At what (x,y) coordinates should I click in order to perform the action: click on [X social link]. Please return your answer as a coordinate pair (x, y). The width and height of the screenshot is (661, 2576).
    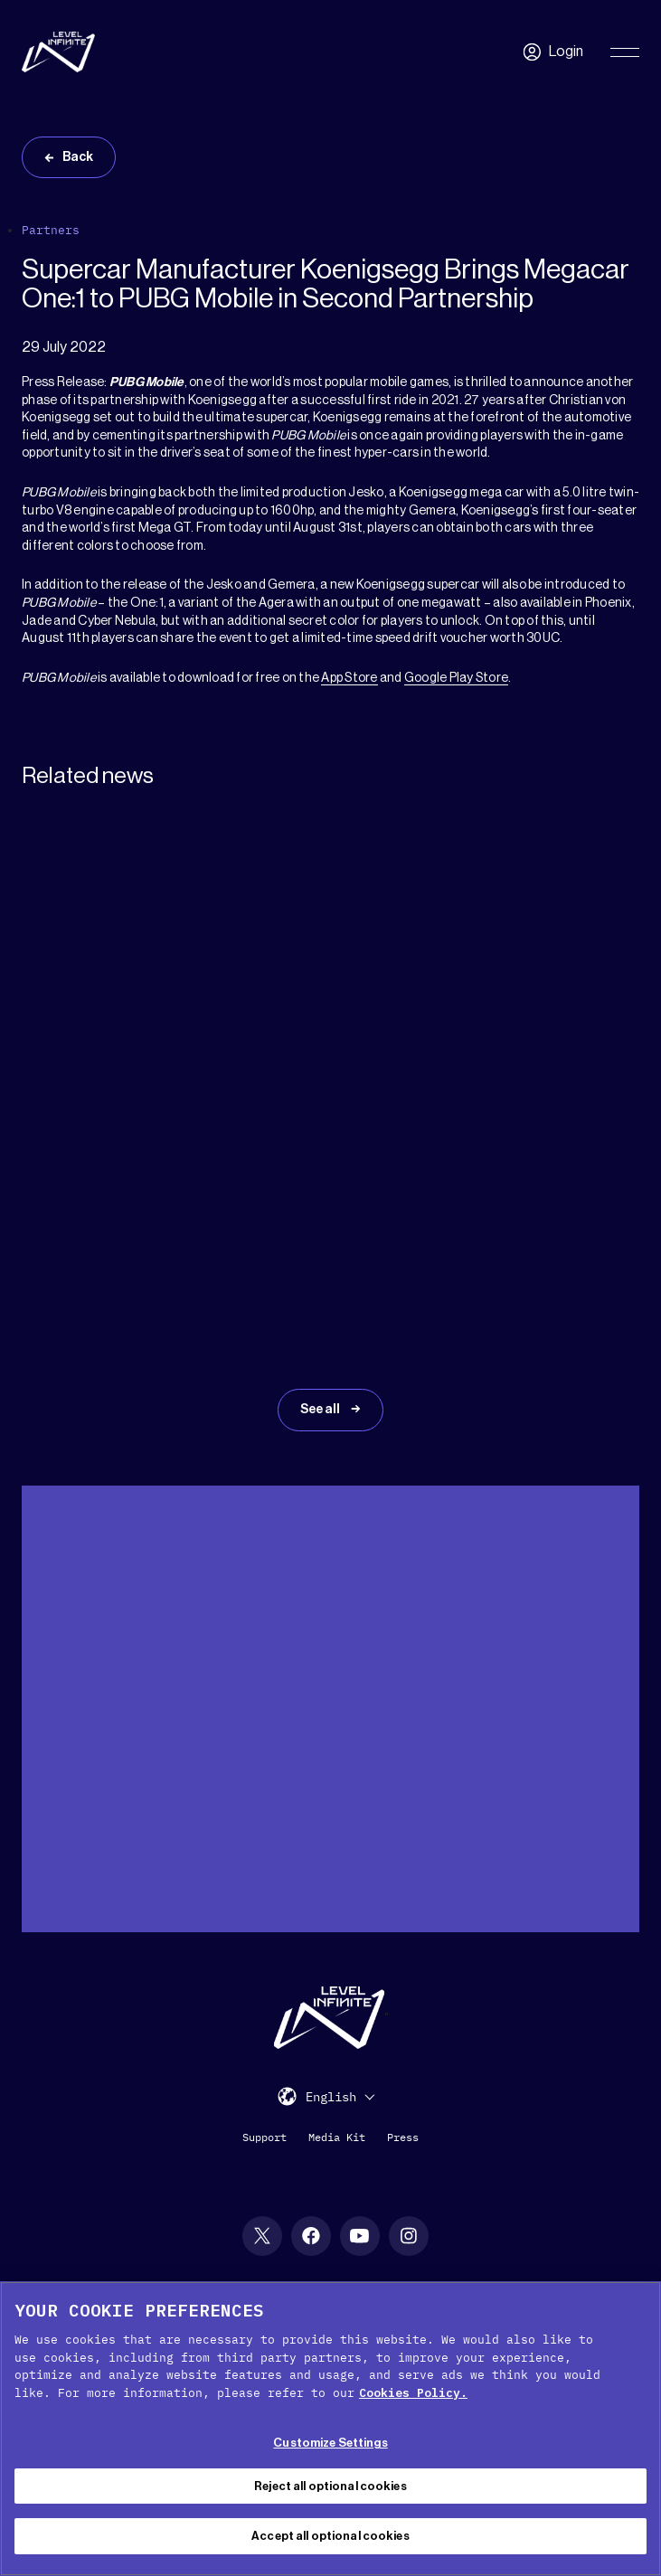
    Looking at the image, I should click on (262, 2236).